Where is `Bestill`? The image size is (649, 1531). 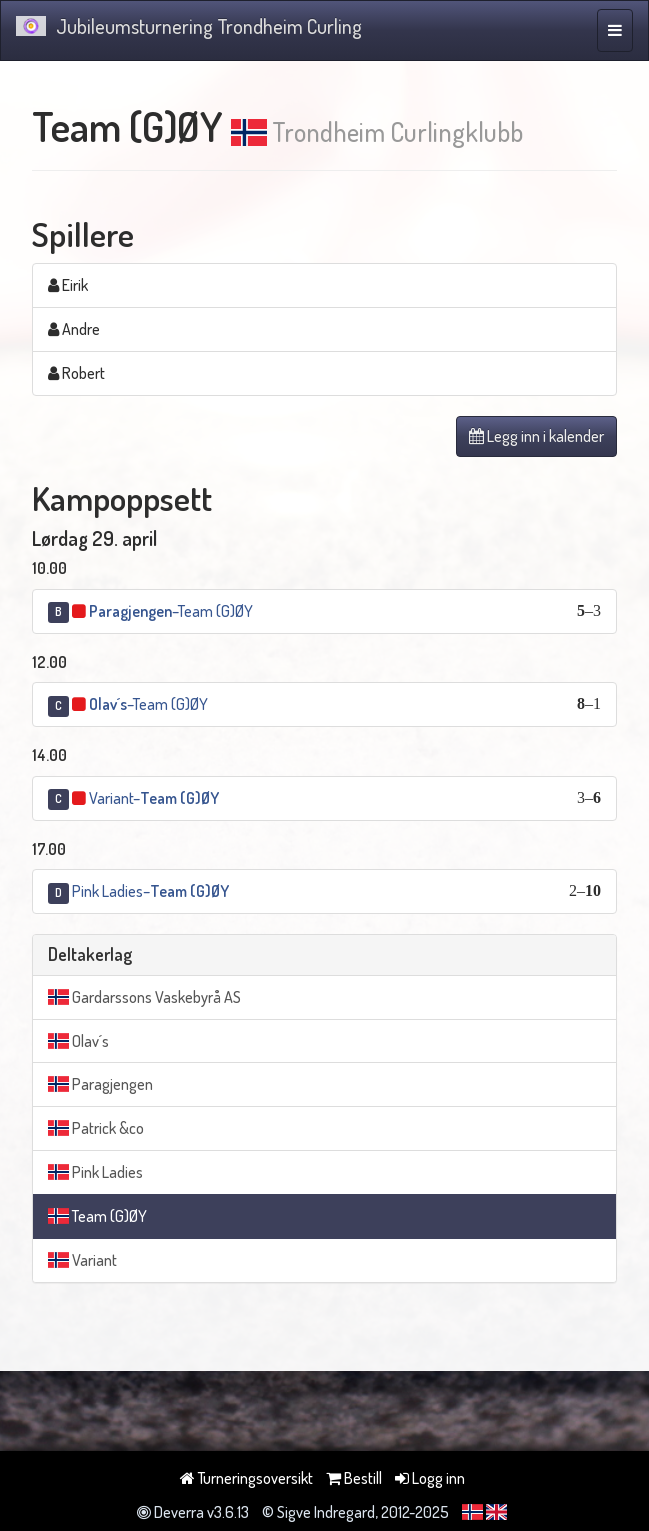
Bestill is located at coordinates (354, 1478).